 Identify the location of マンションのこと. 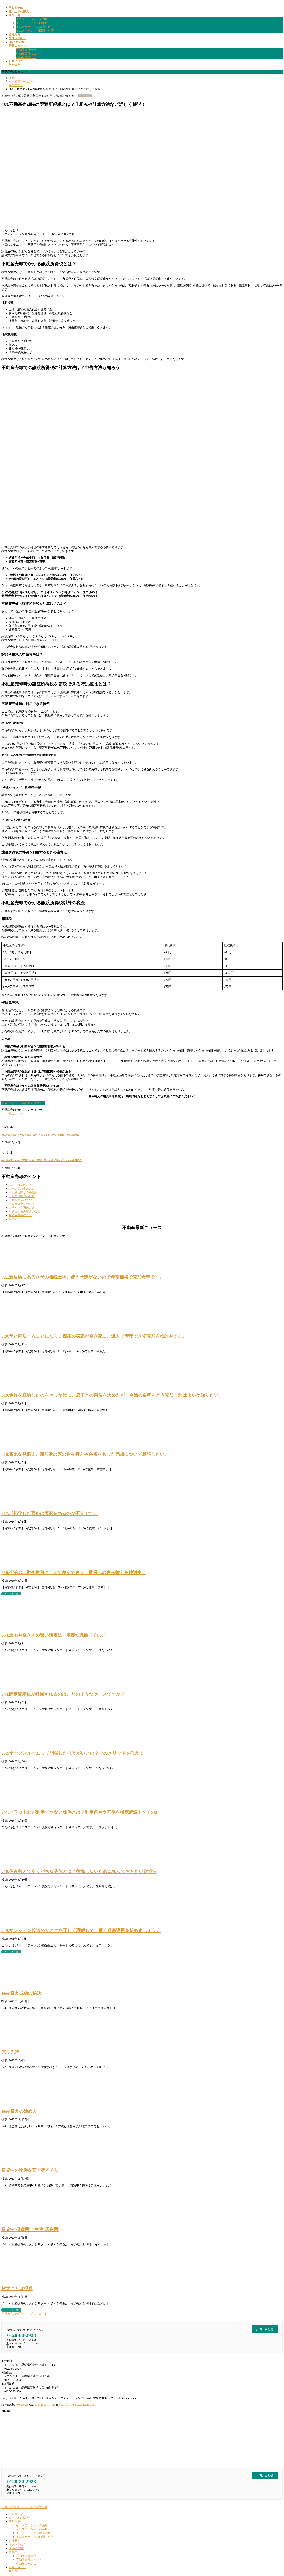
(20, 1184).